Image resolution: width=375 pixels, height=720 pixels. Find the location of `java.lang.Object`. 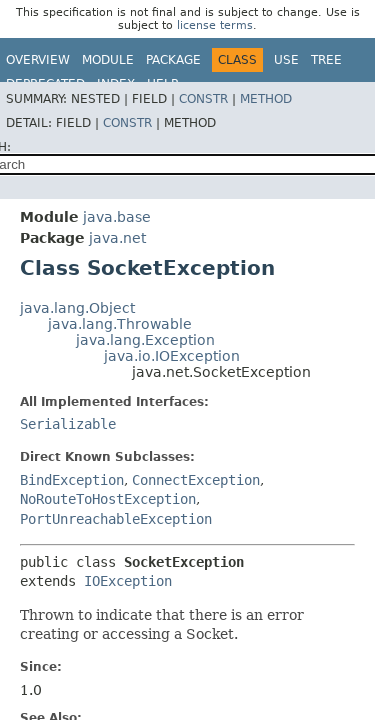

java.lang.Object is located at coordinates (77, 308).